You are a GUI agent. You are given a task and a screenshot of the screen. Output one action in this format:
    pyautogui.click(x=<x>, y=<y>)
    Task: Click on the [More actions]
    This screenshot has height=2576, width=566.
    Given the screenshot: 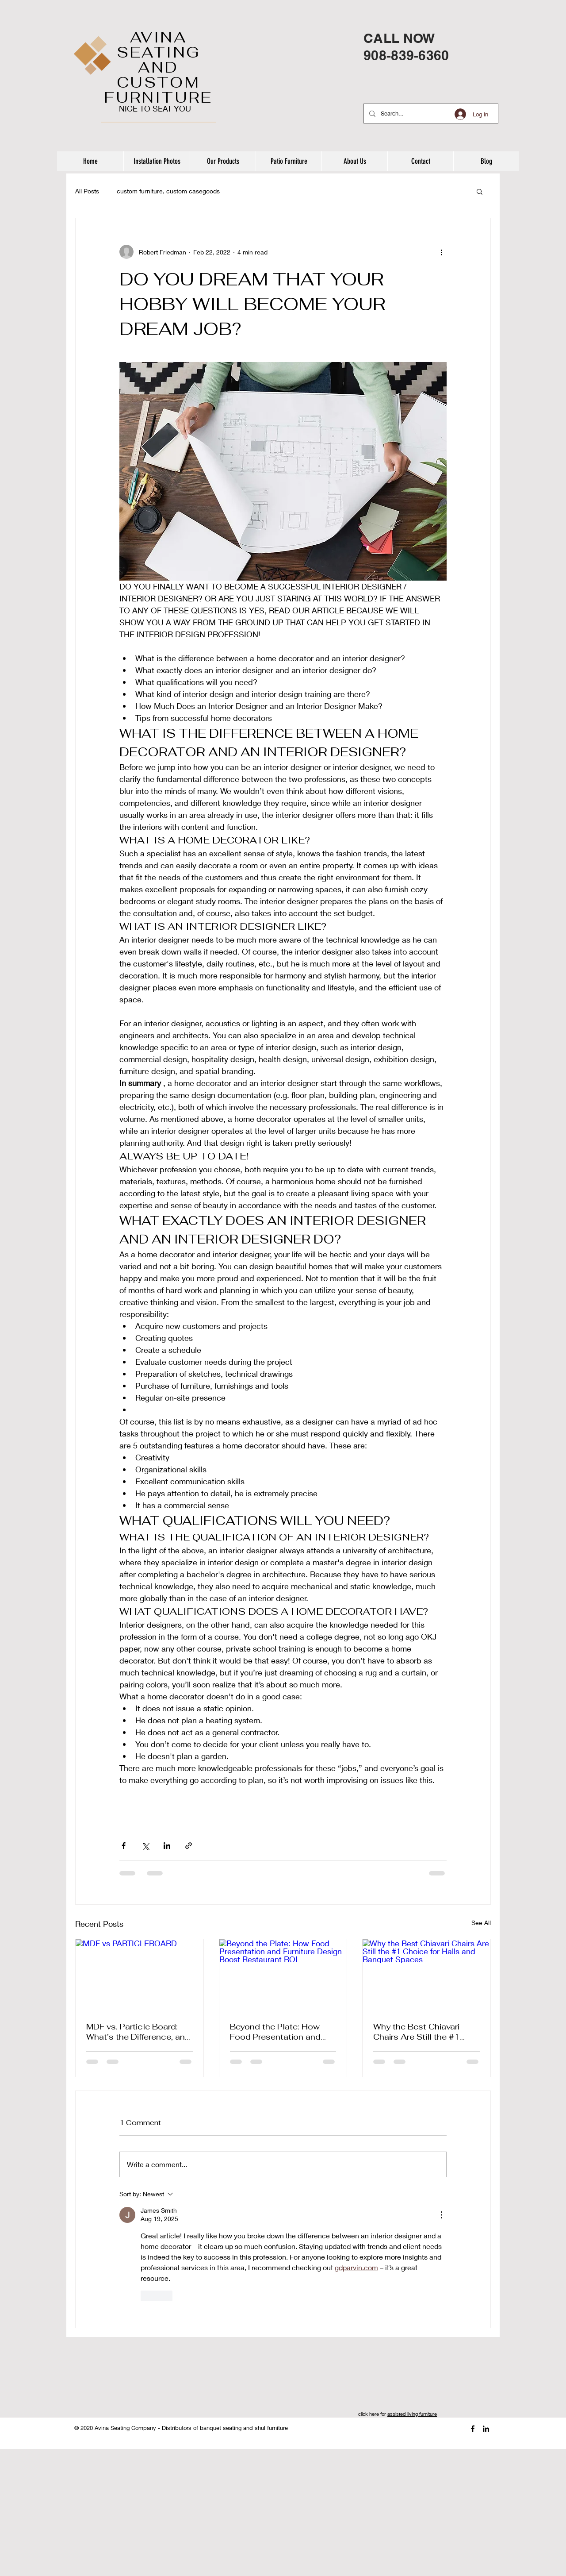 What is the action you would take?
    pyautogui.click(x=441, y=251)
    